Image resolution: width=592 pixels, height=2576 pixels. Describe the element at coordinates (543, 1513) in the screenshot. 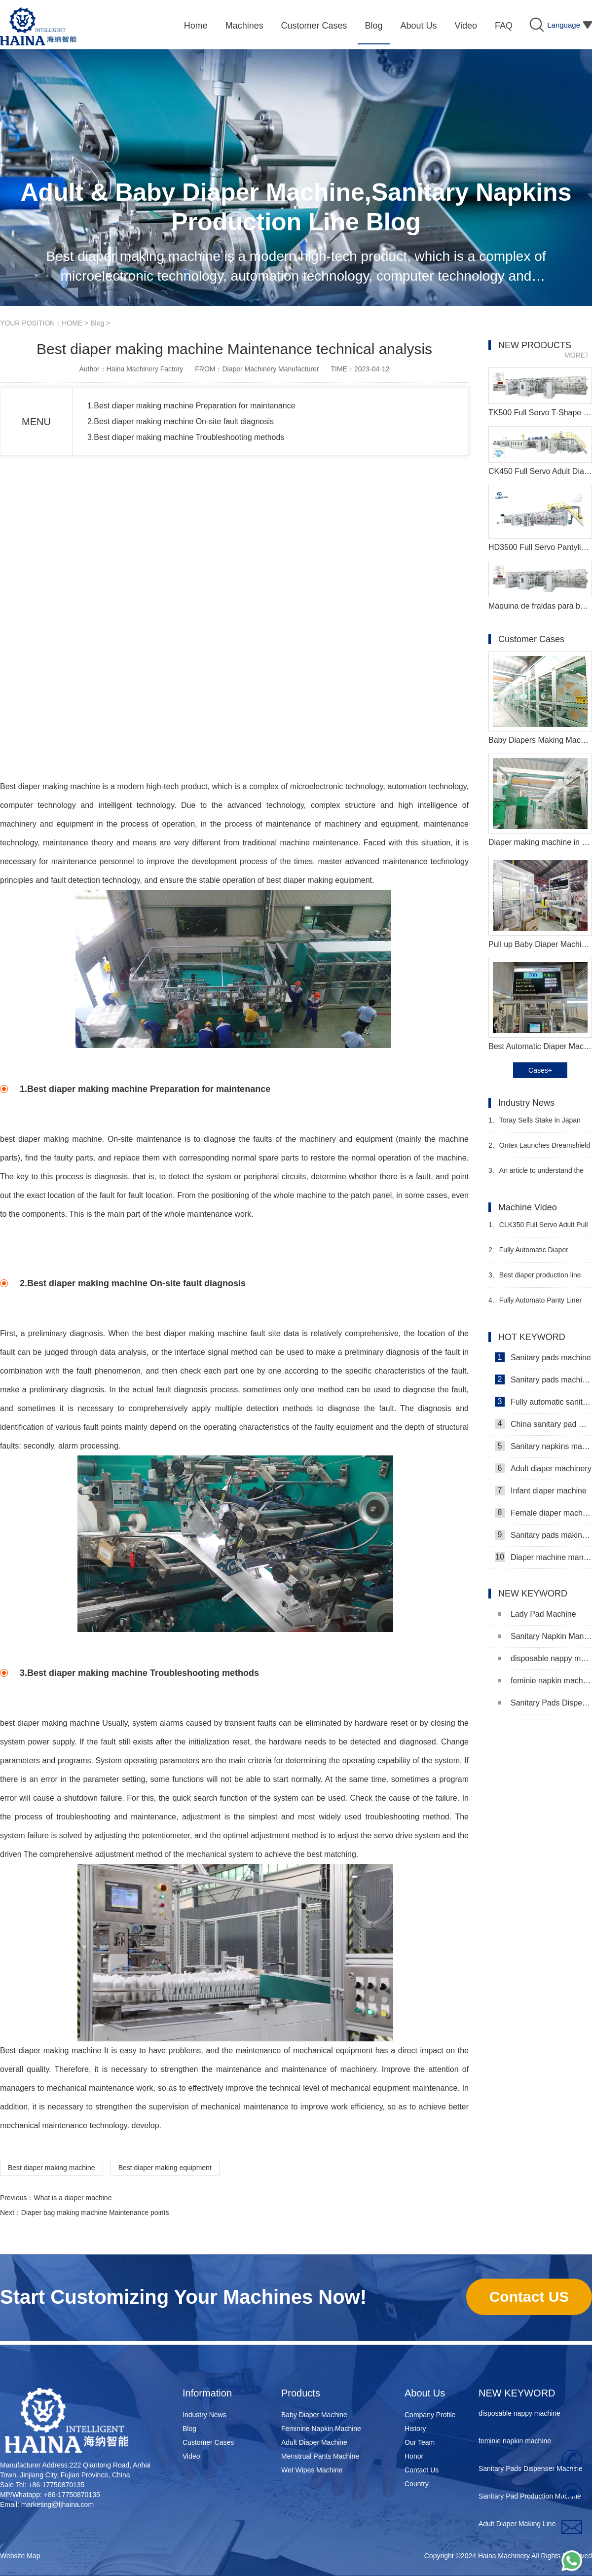

I see `Female diaper machine` at that location.